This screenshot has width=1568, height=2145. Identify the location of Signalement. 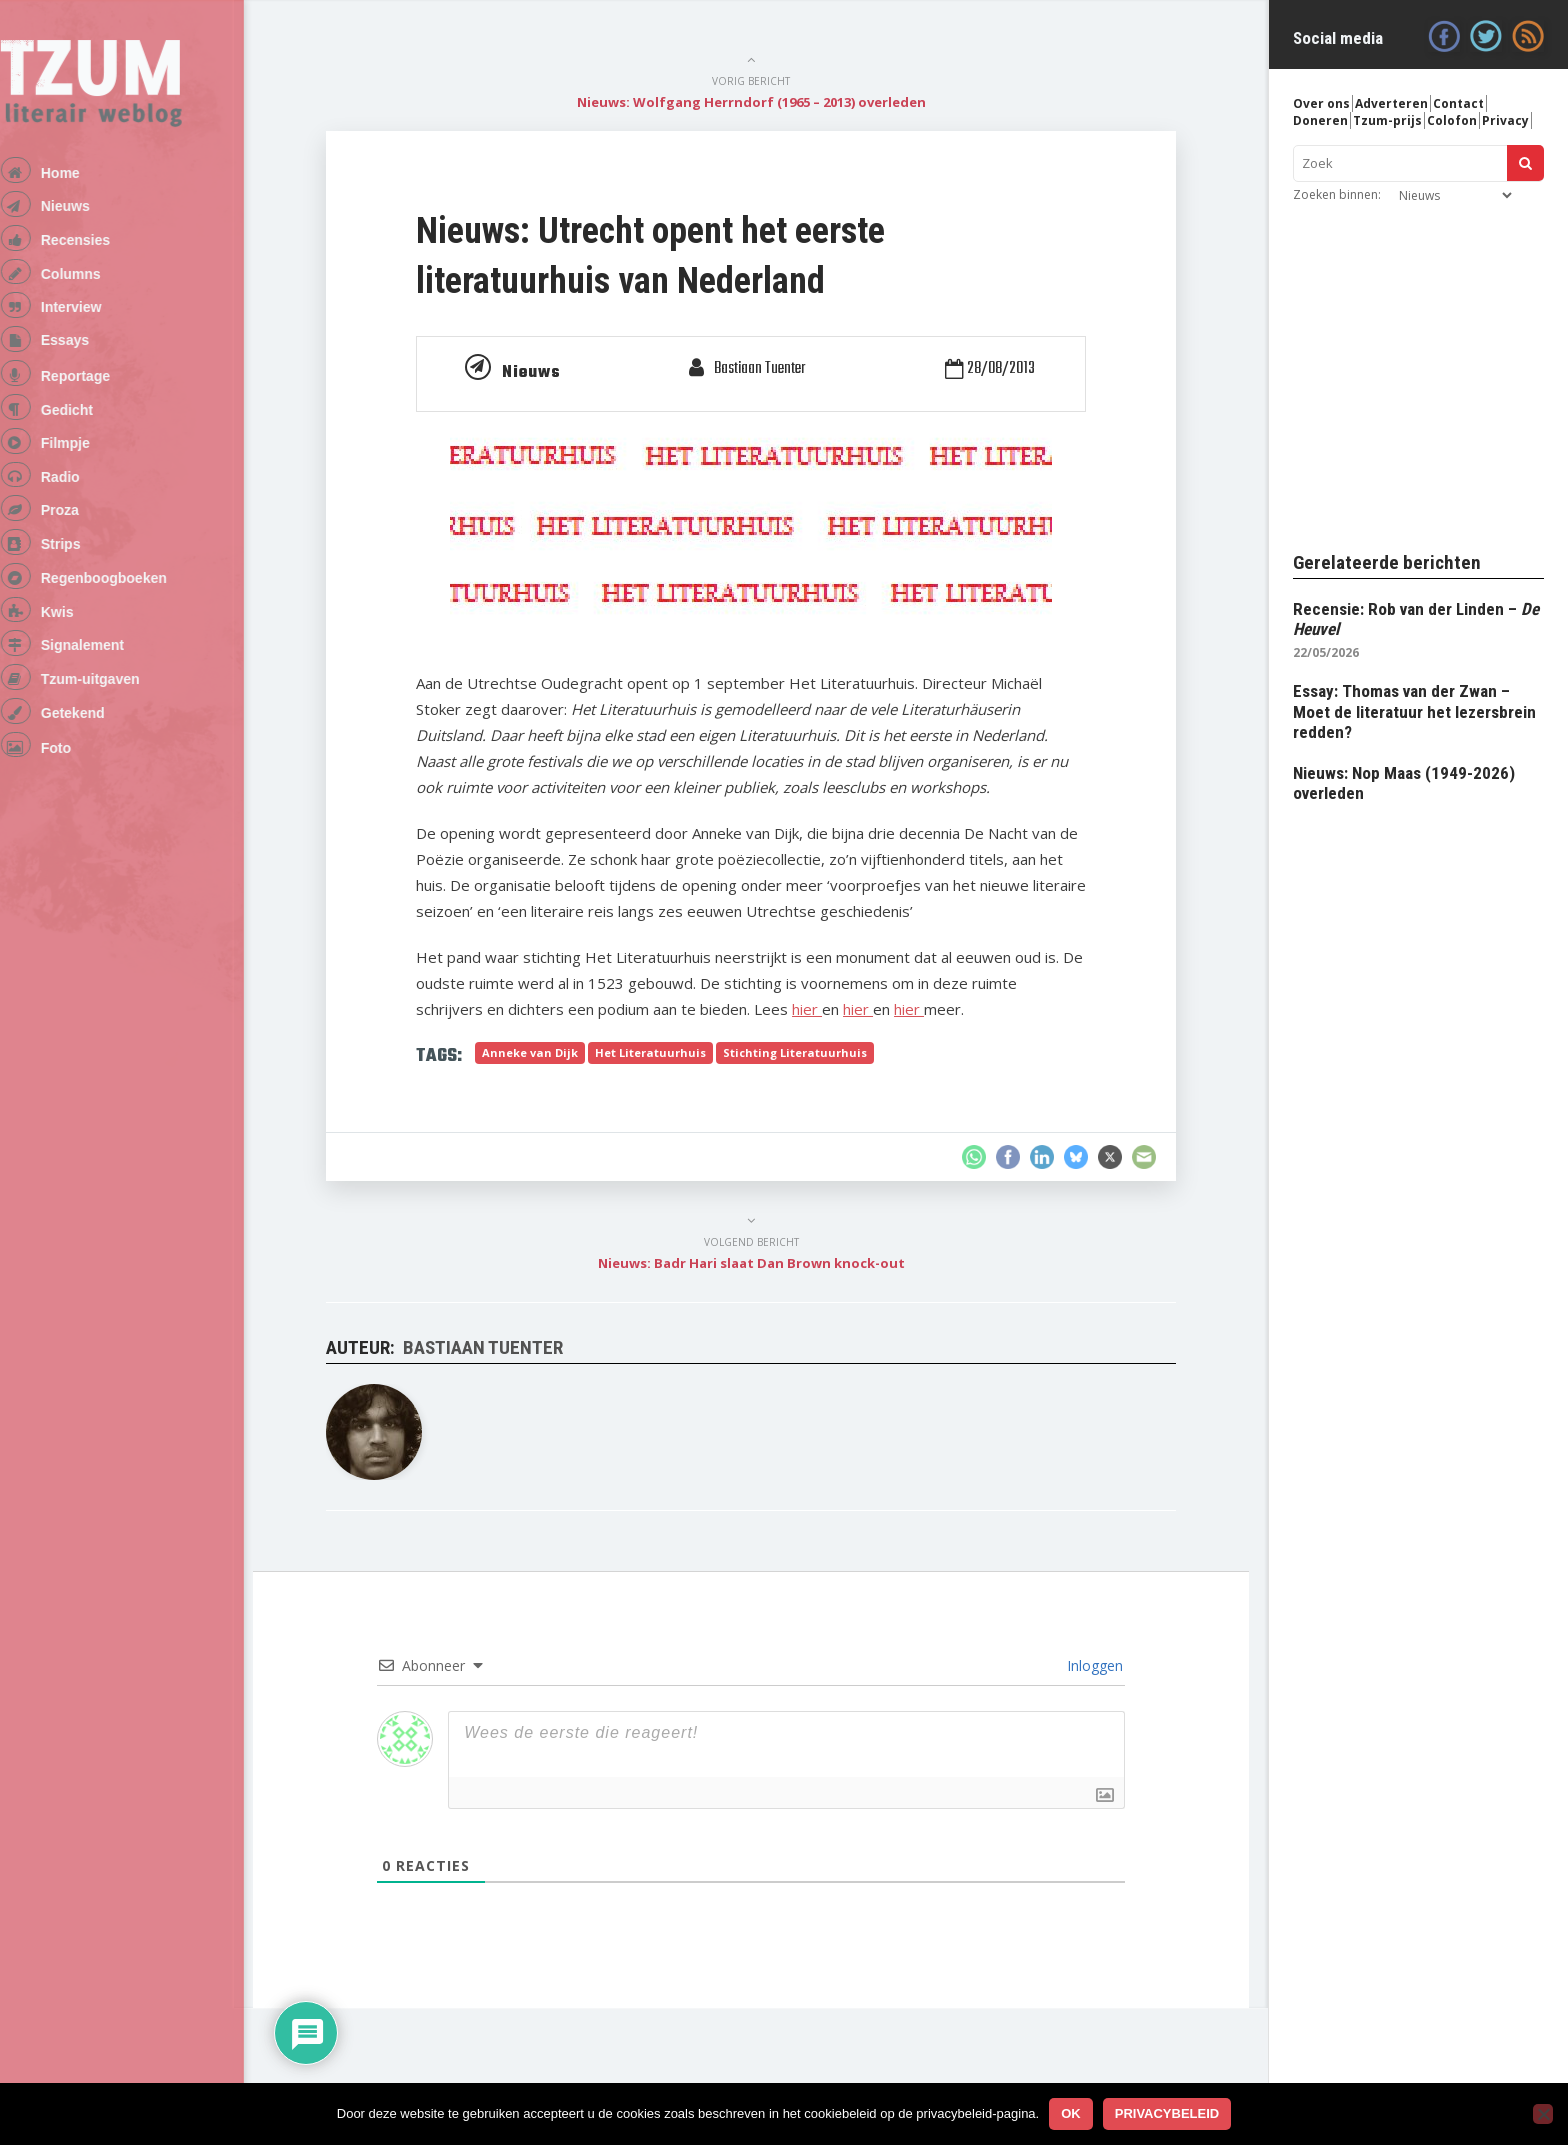
(108, 705).